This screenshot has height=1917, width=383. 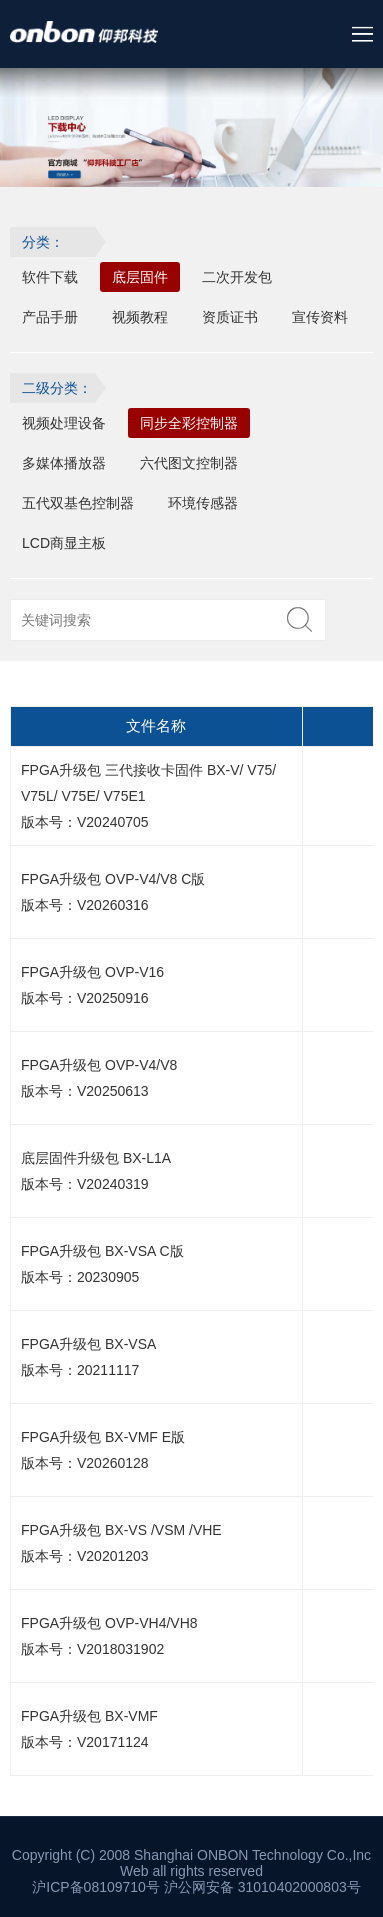 What do you see at coordinates (50, 317) in the screenshot?
I see `产品手册` at bounding box center [50, 317].